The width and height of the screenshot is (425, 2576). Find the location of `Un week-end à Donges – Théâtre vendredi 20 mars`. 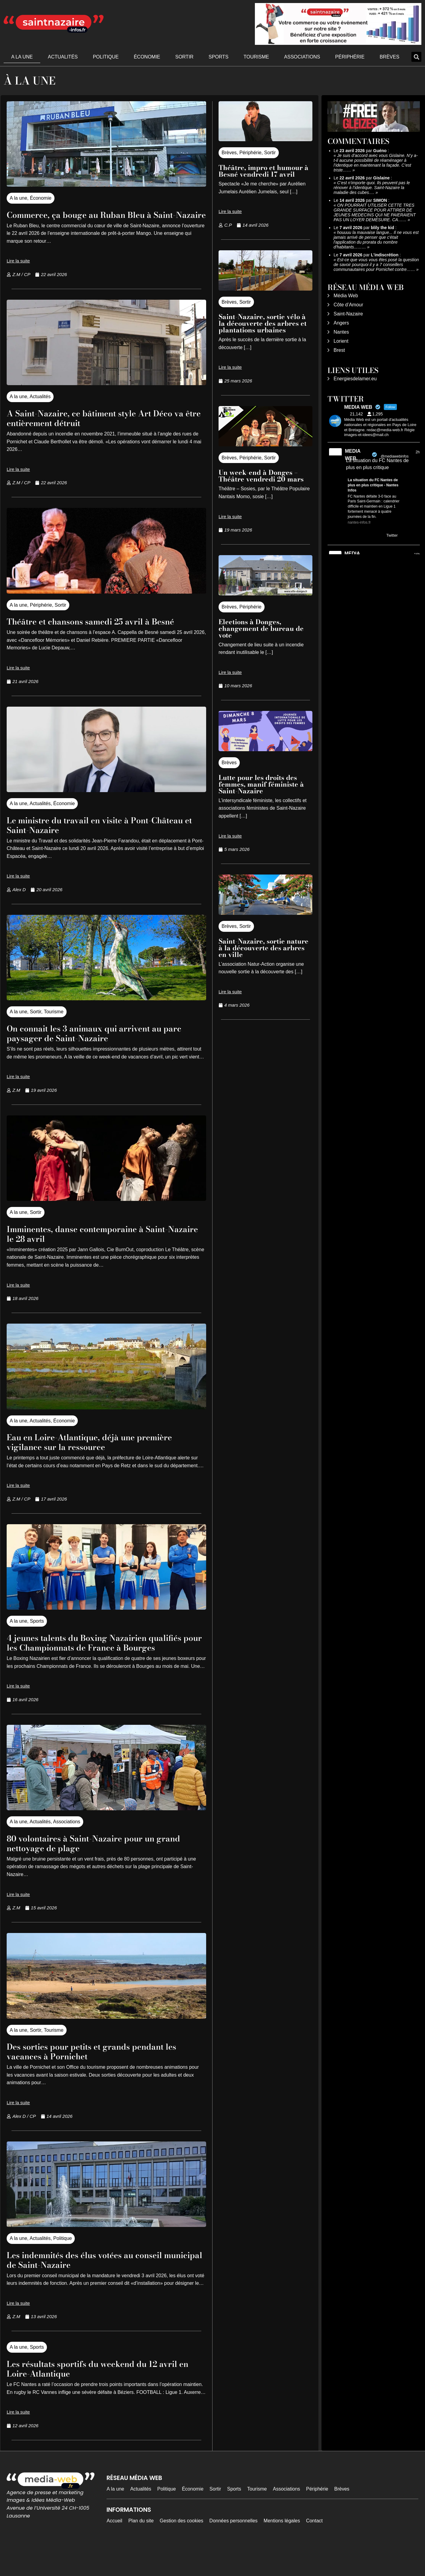

Un week-end à Donges – Théâtre vendredi 20 mars is located at coordinates (261, 475).